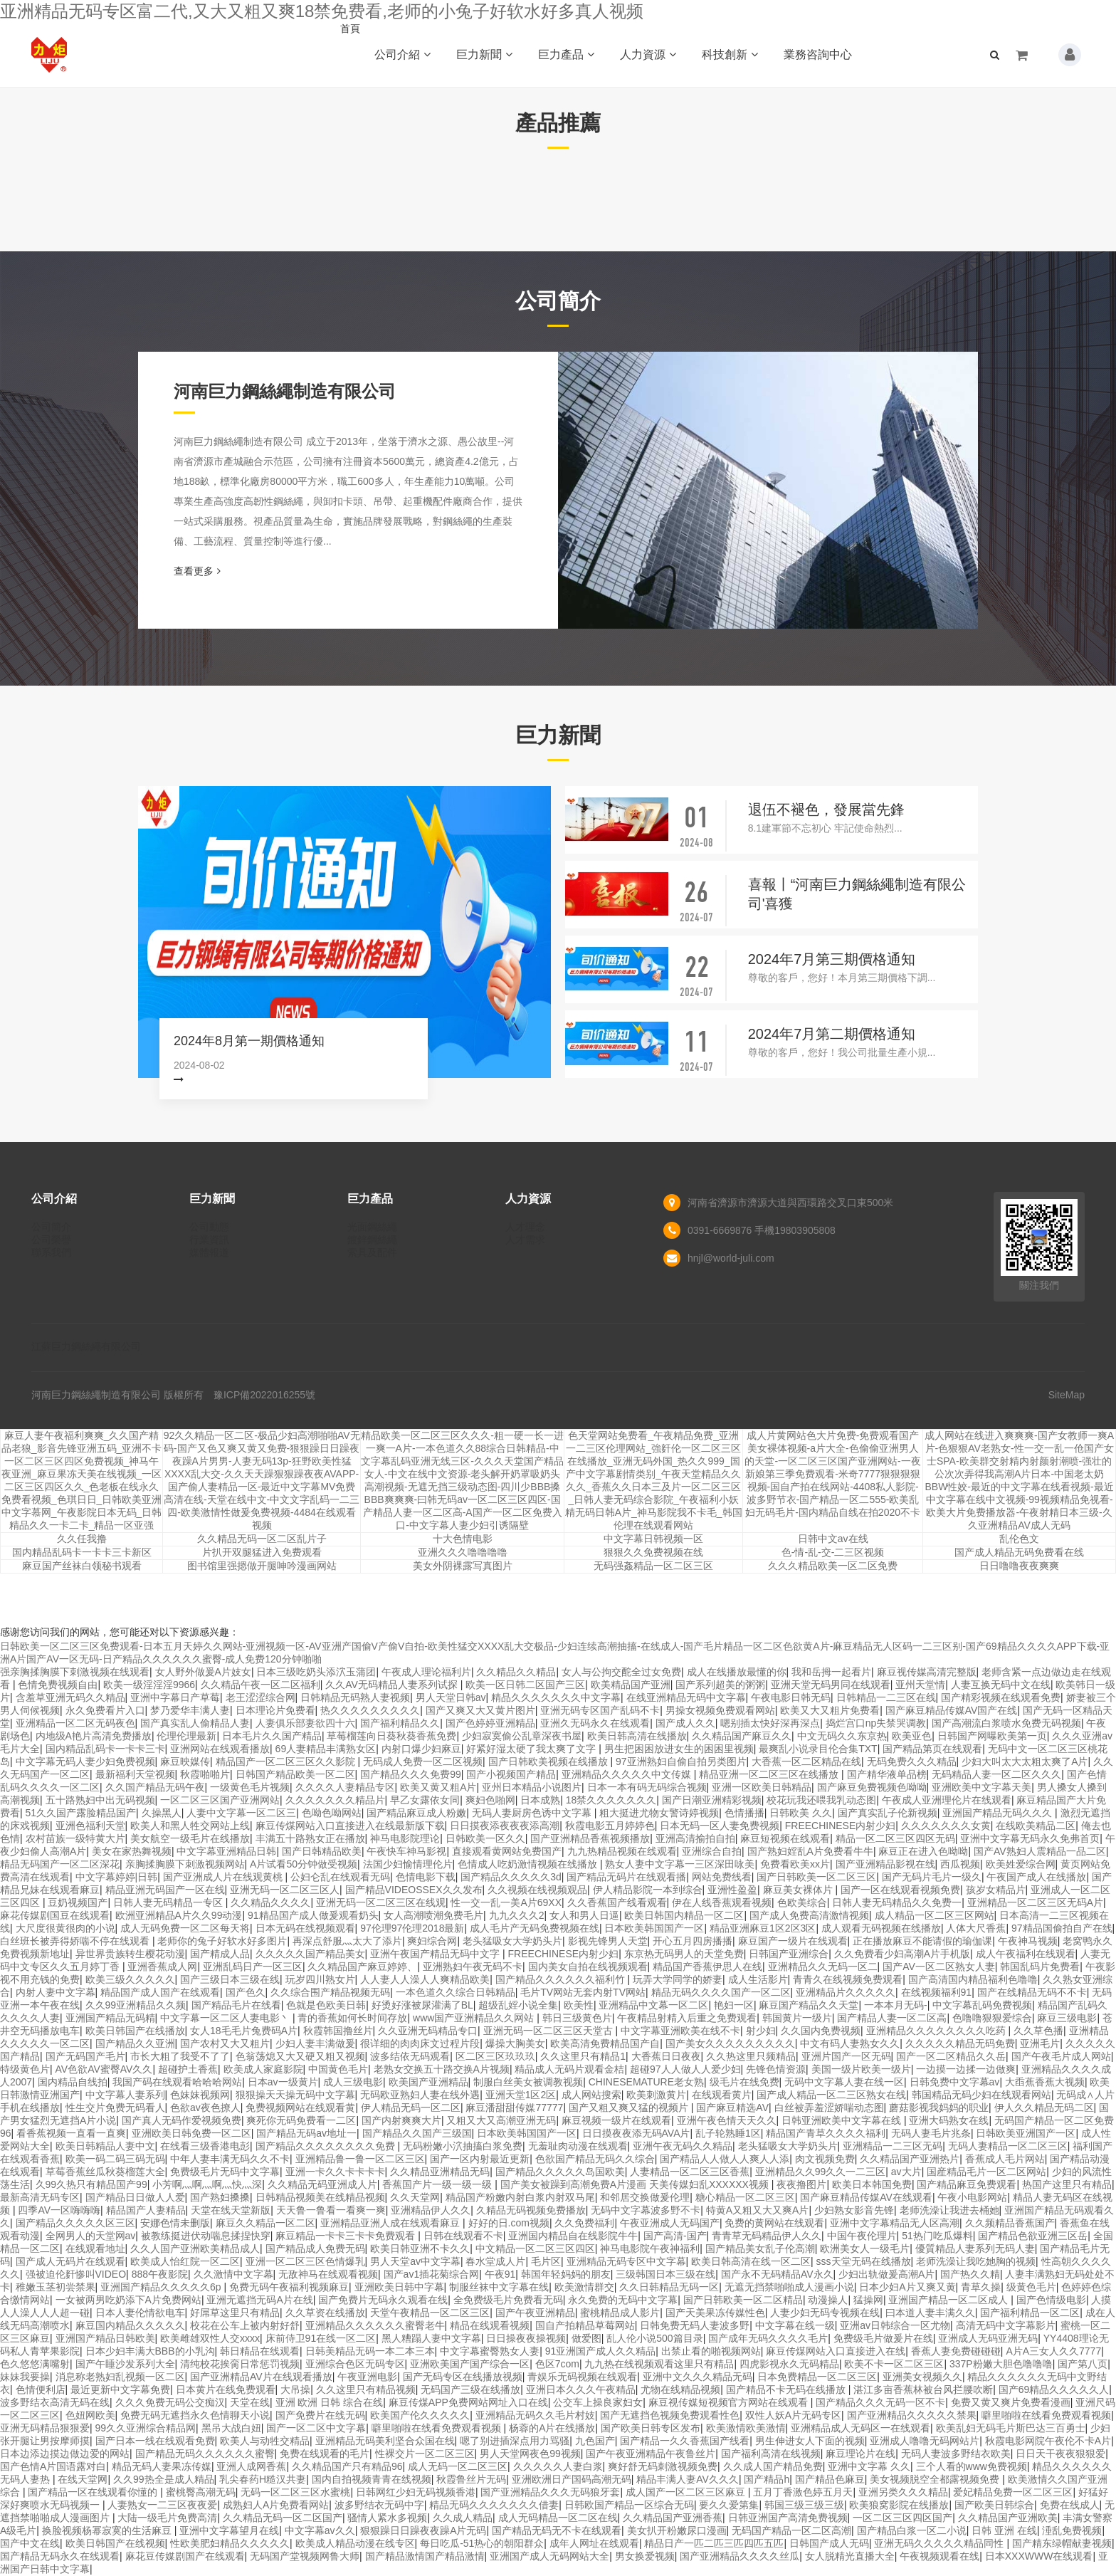  What do you see at coordinates (960, 1864) in the screenshot?
I see `西瓜视频` at bounding box center [960, 1864].